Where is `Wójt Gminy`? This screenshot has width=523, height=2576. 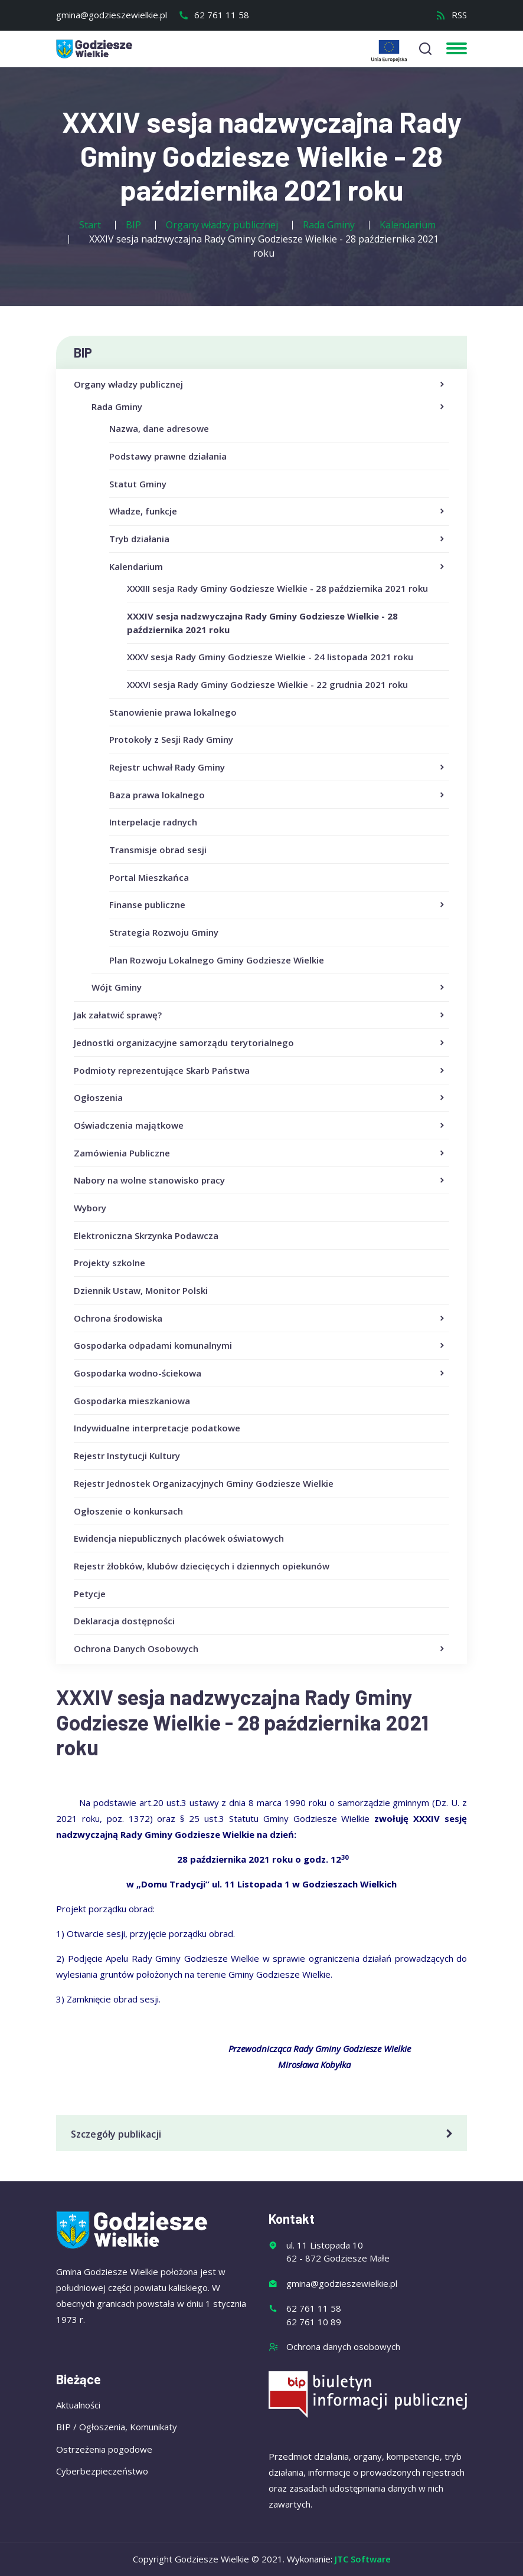
Wójt Gminy is located at coordinates (268, 987).